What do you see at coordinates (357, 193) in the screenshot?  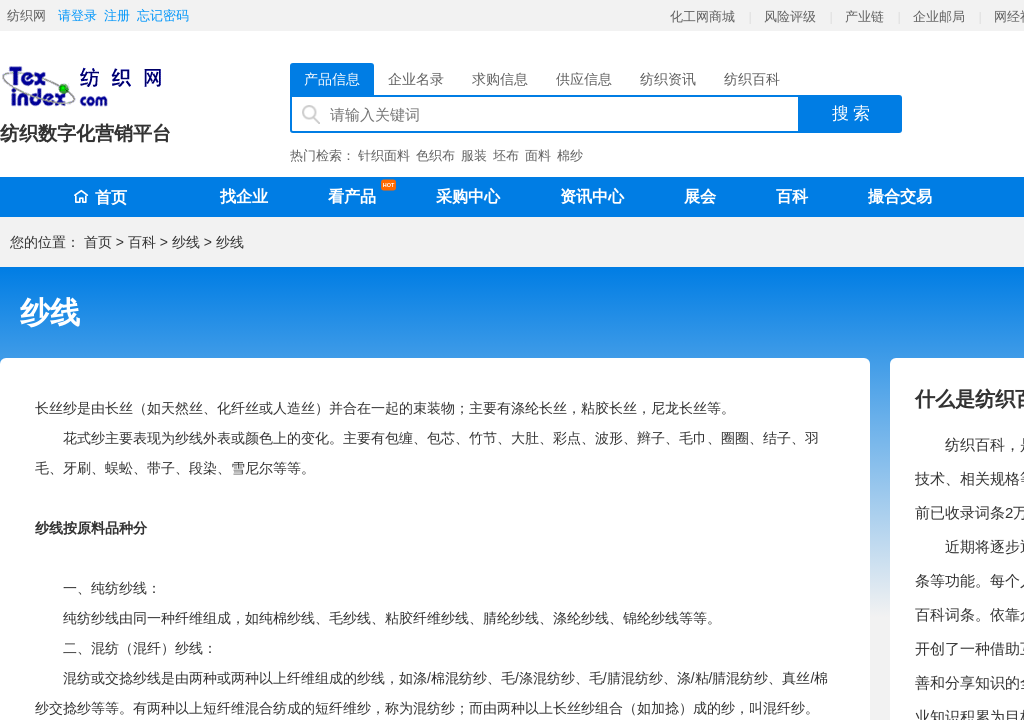 I see `看产品` at bounding box center [357, 193].